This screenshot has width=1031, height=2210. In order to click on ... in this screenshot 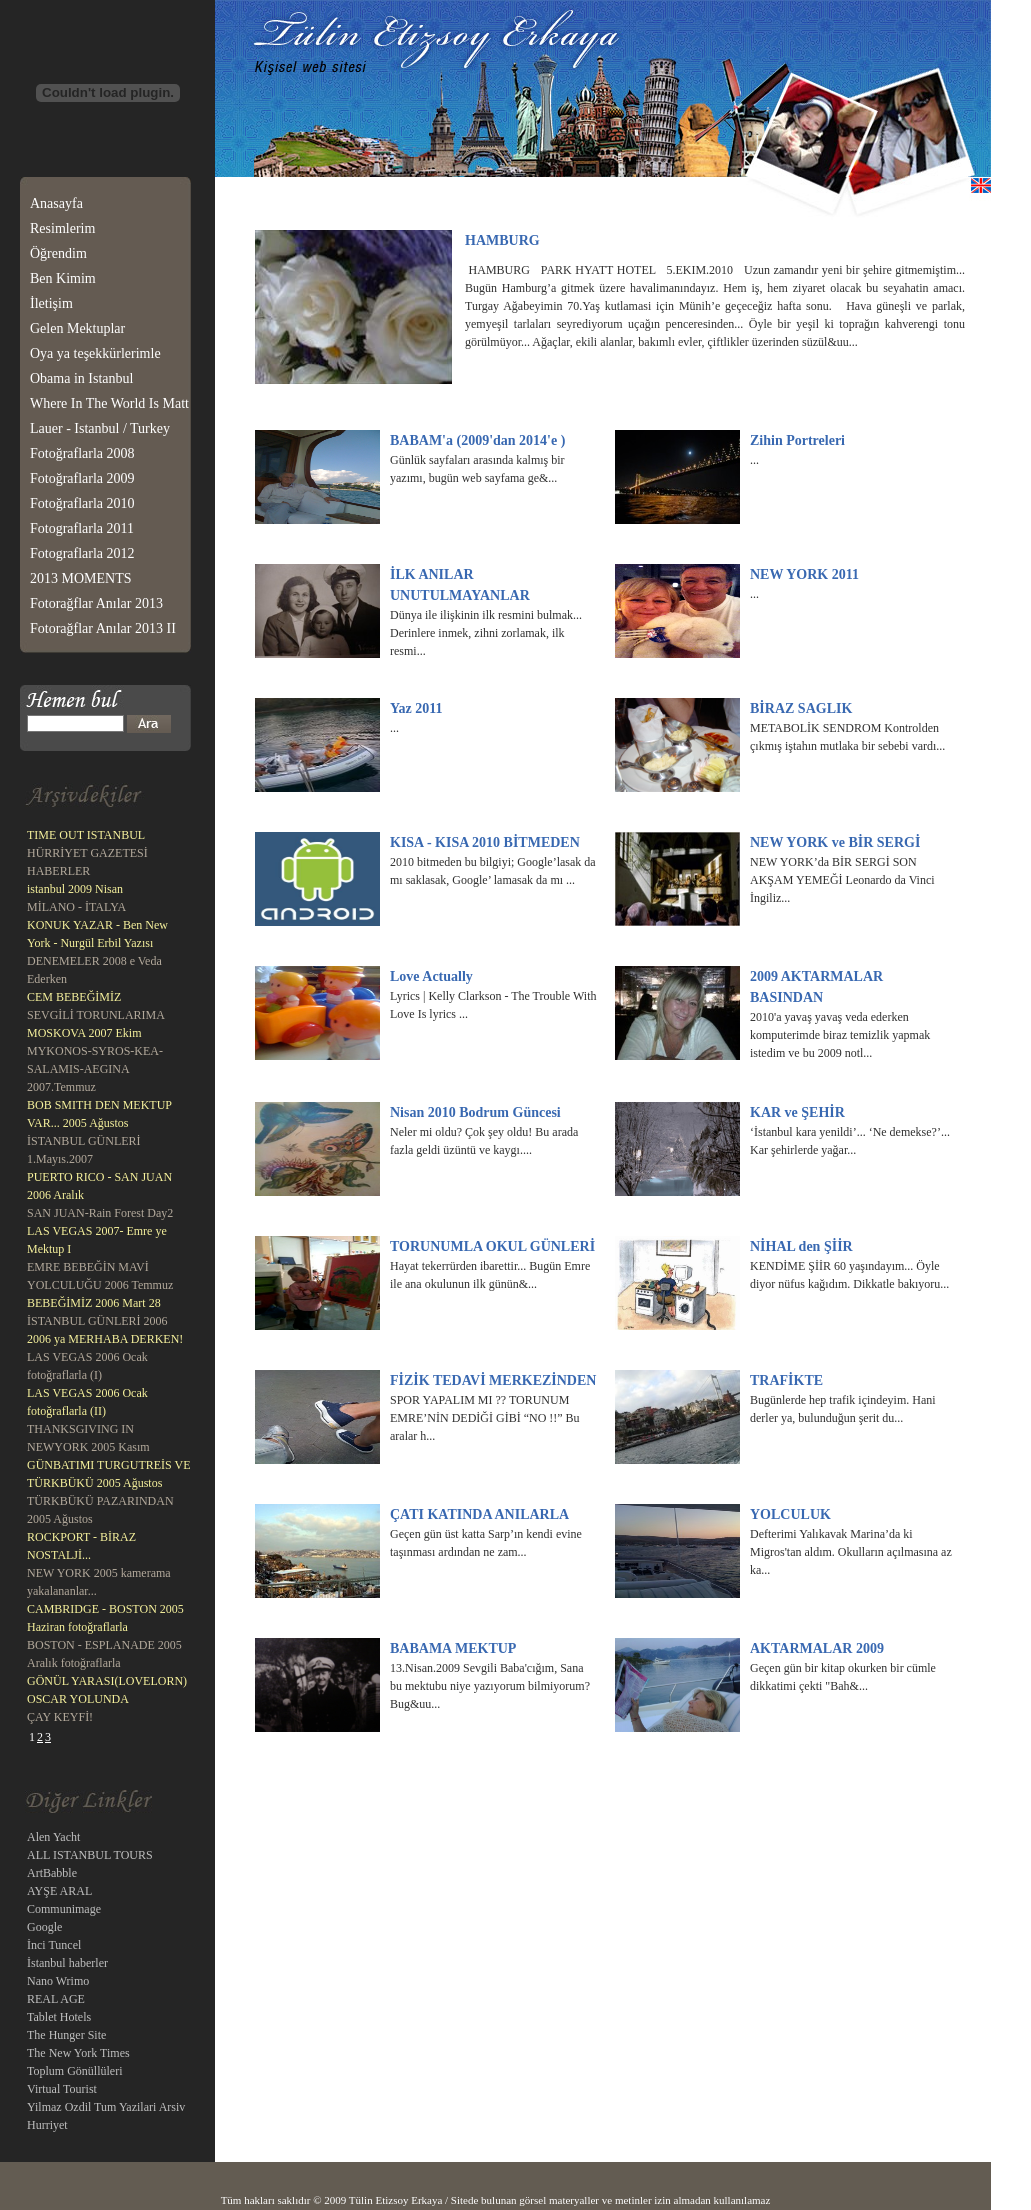, I will do `click(754, 460)`.